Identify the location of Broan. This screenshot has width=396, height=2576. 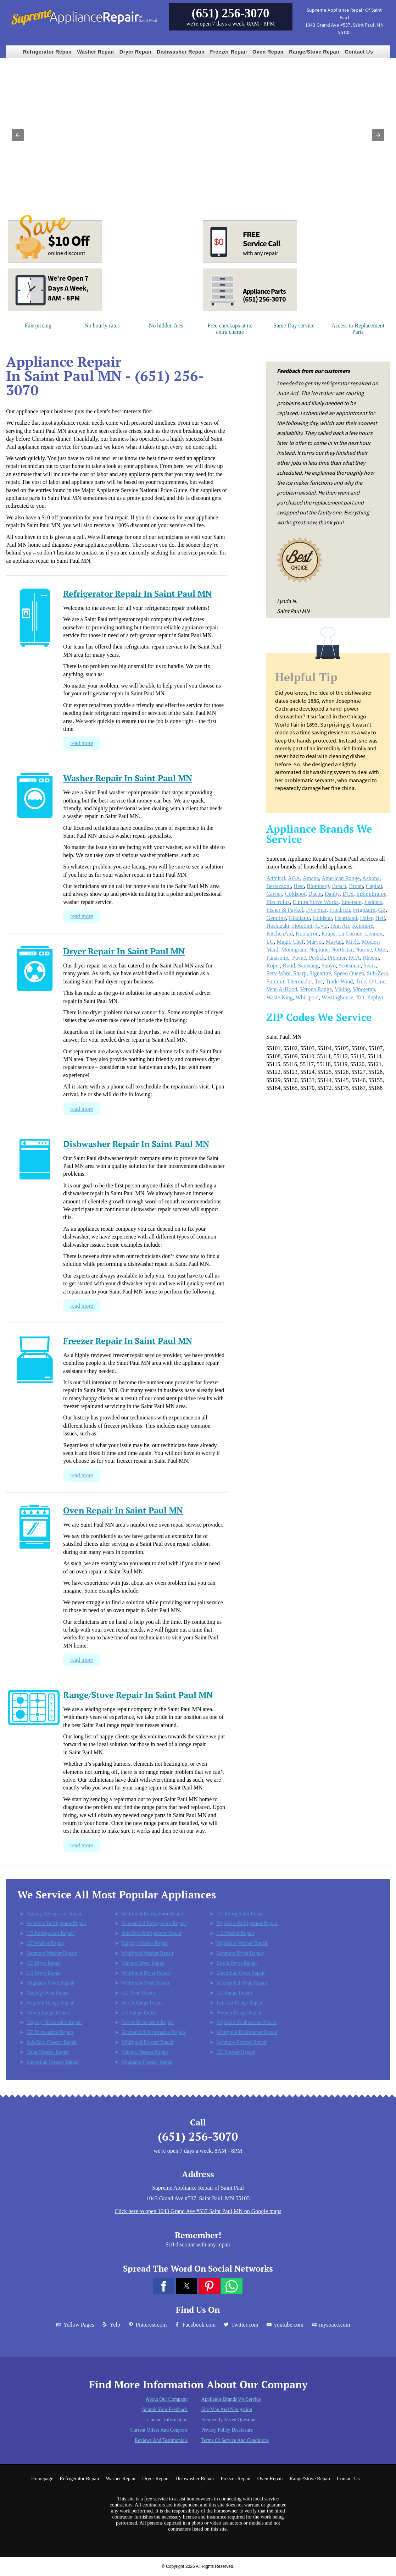
(356, 886).